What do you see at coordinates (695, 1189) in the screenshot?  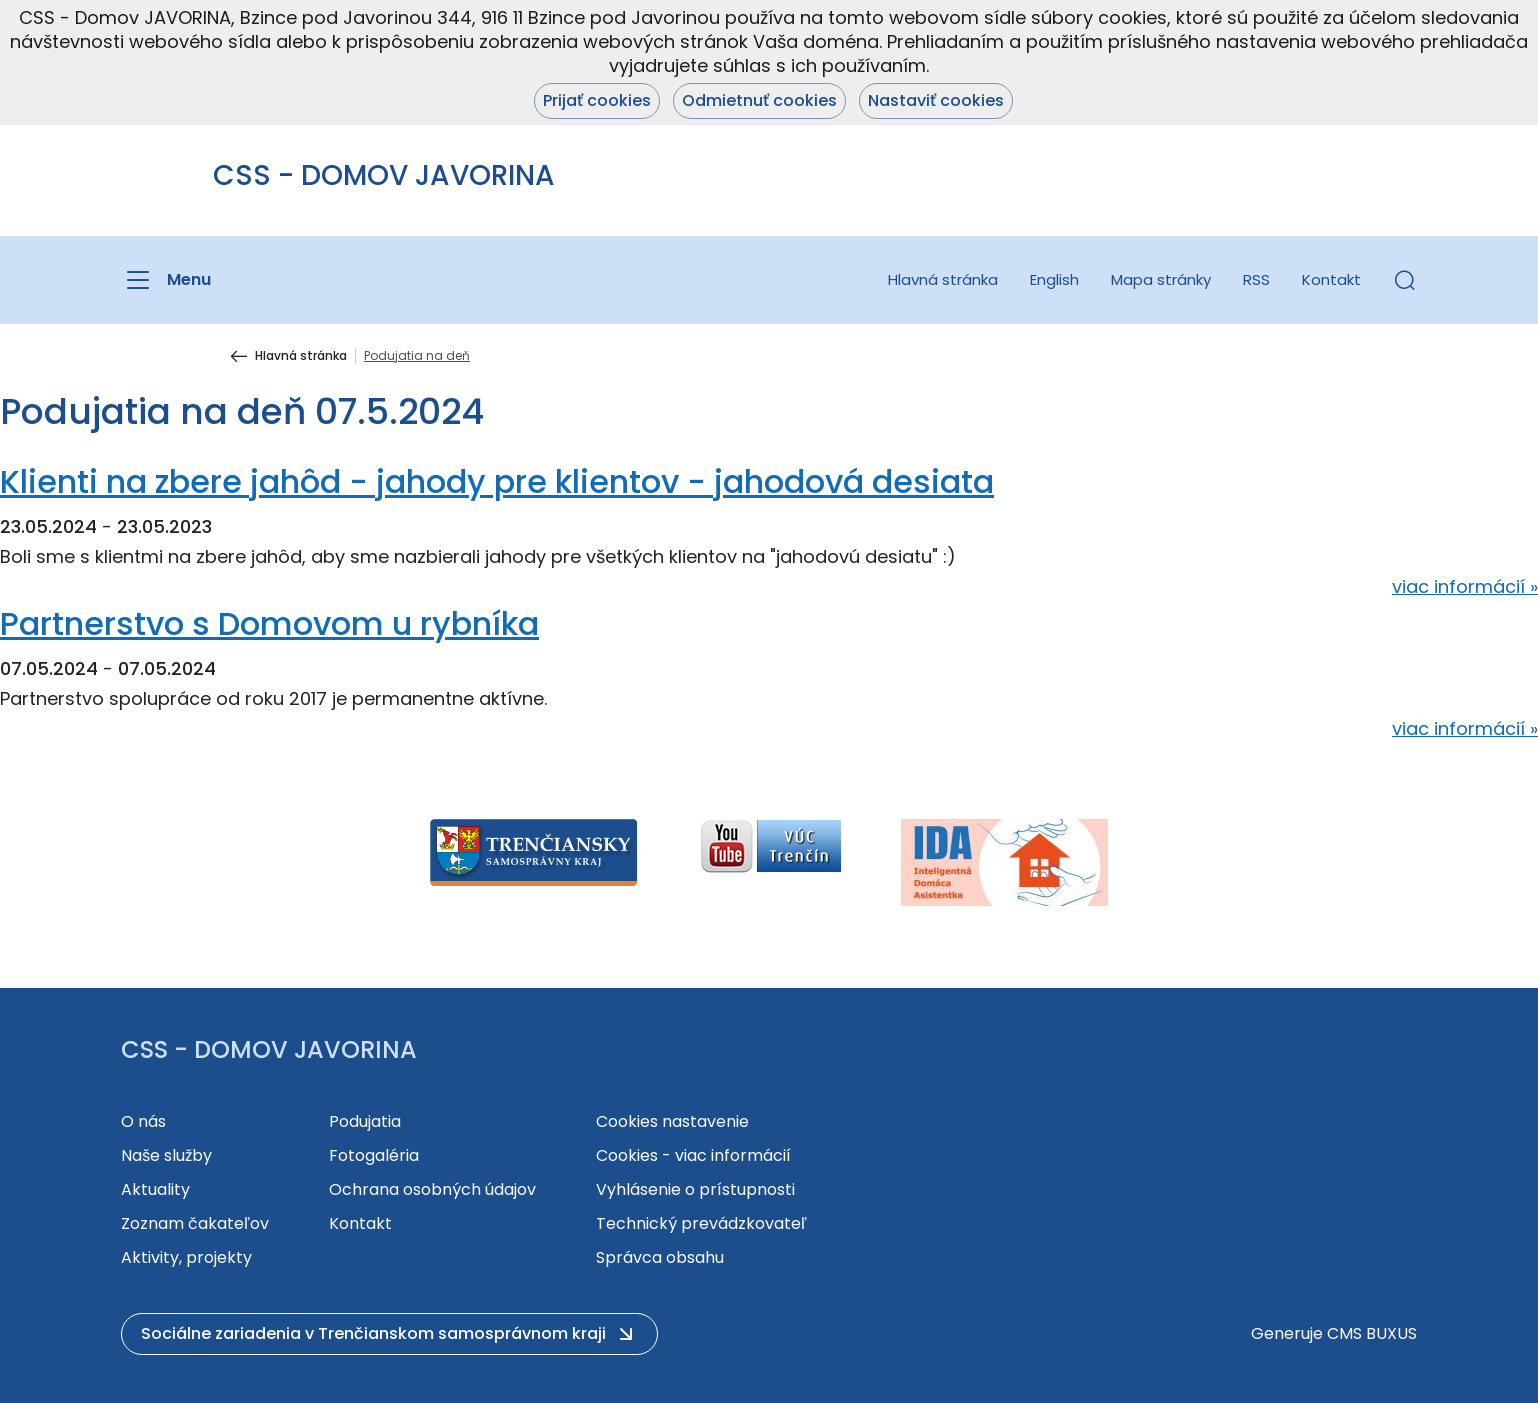 I see `Vyhlásenie o prístupnosti` at bounding box center [695, 1189].